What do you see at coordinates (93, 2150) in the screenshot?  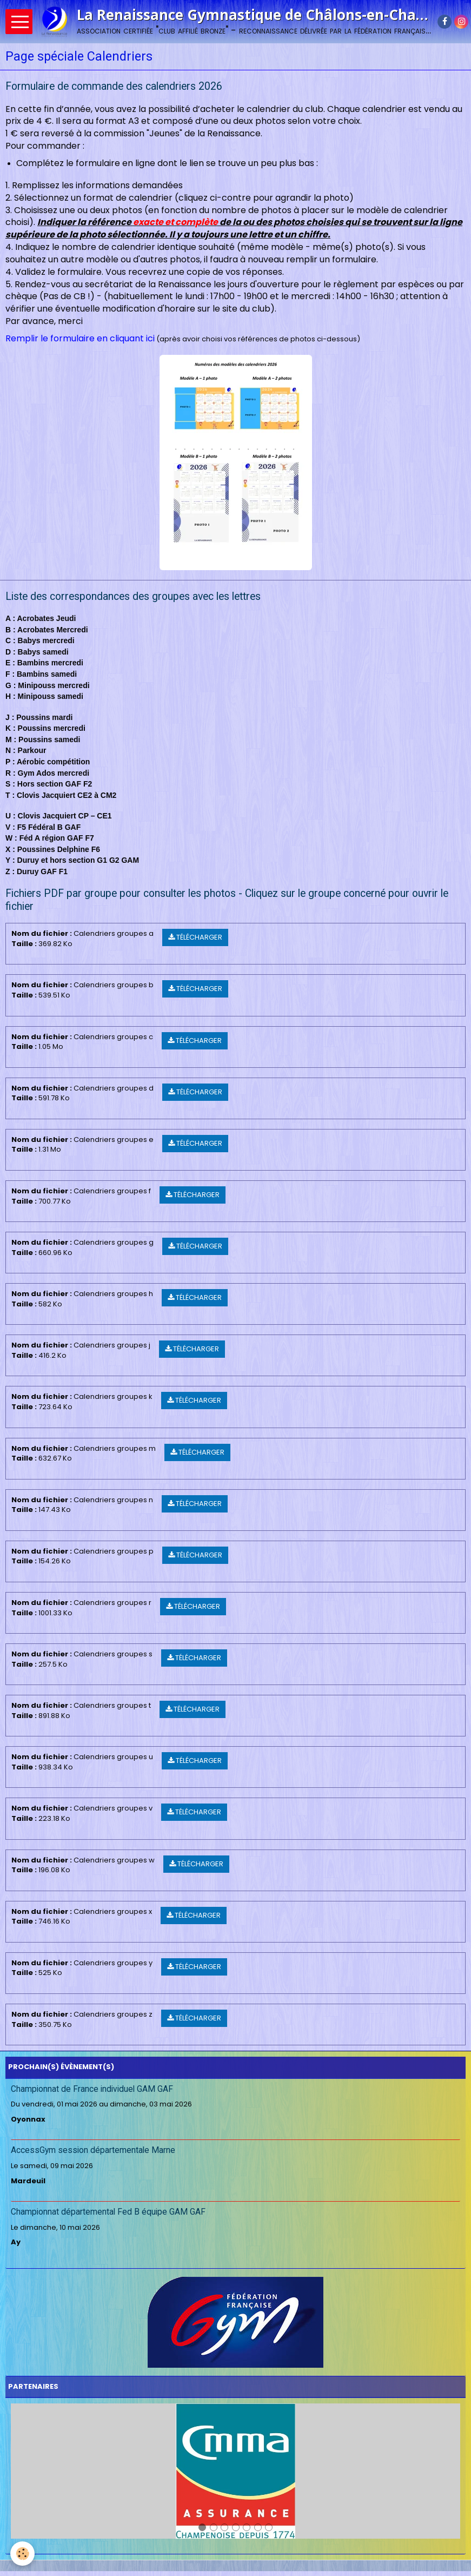 I see `AccessGym session départementale Marne` at bounding box center [93, 2150].